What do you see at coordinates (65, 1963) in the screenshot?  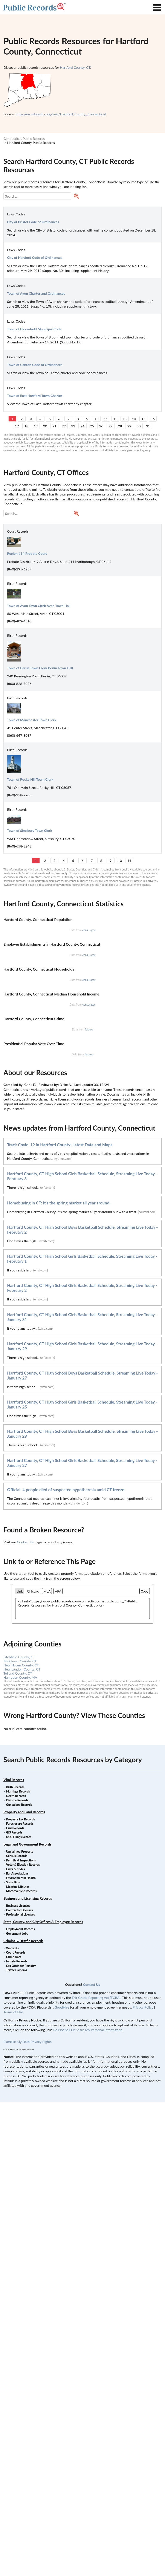 I see `Official: 4 people died of suspected hypothermia amid CT freeze` at bounding box center [65, 1963].